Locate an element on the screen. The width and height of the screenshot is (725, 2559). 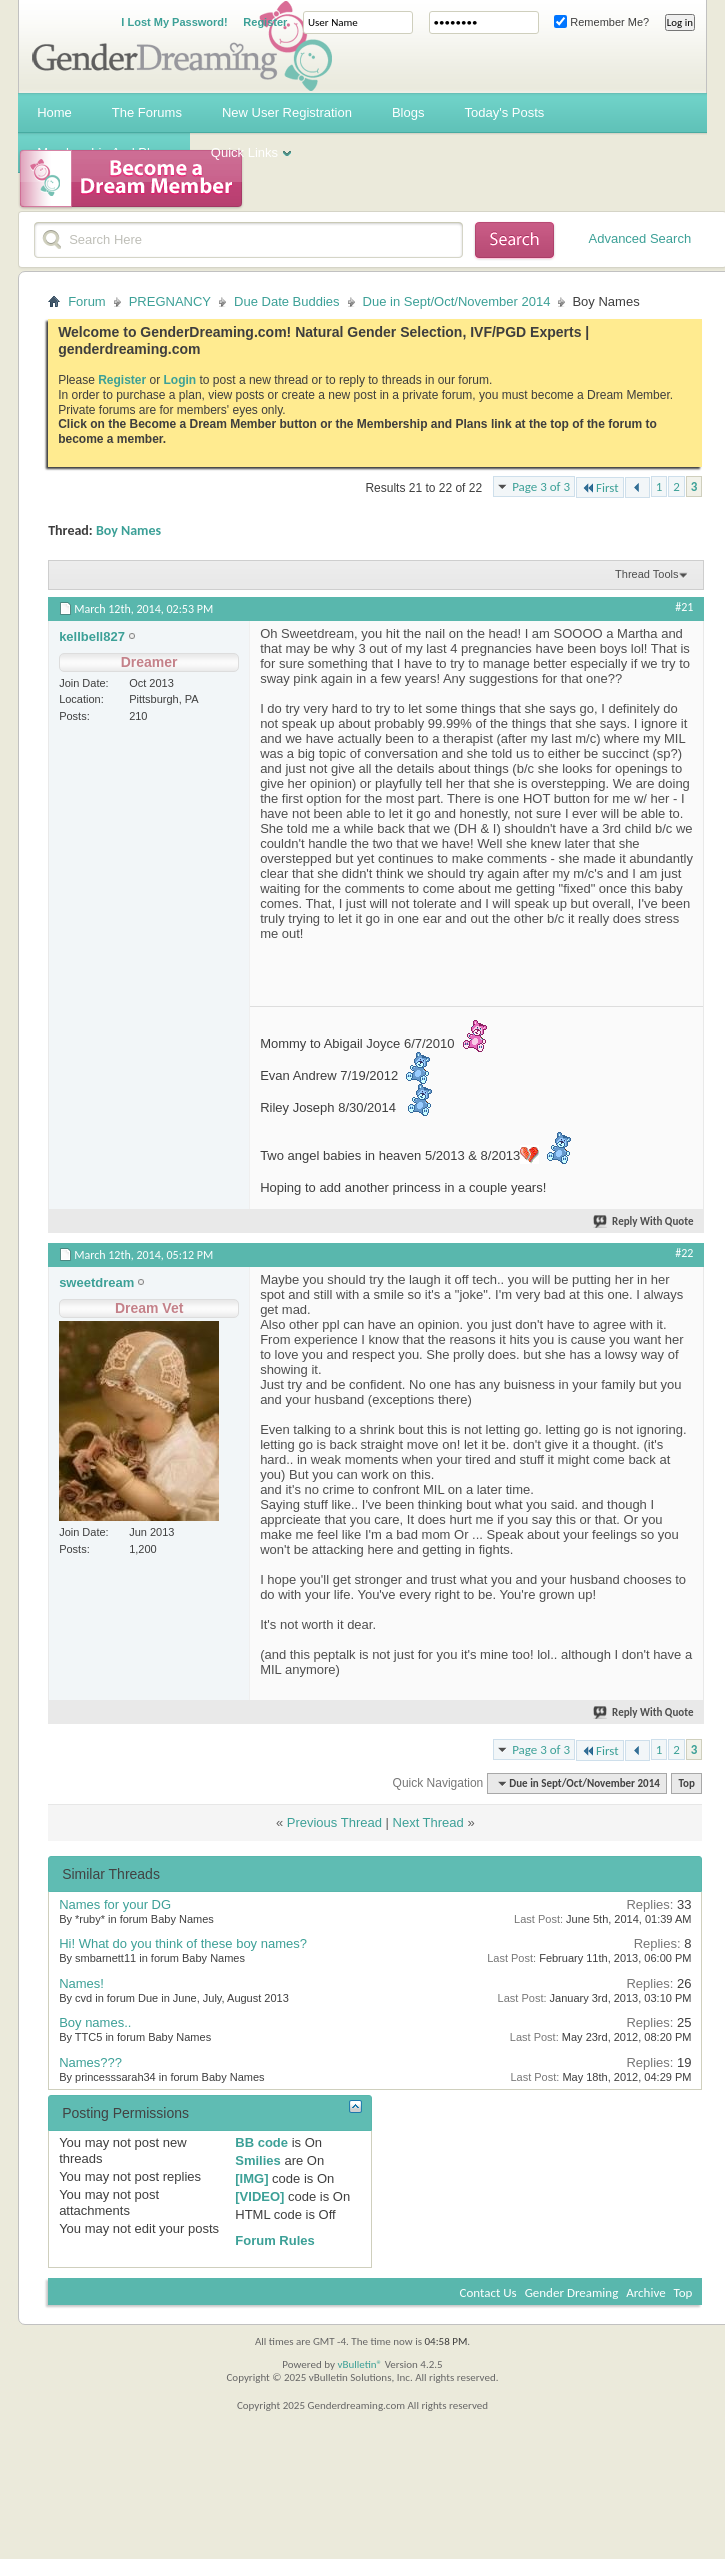
Names for your DG is located at coordinates (115, 1904).